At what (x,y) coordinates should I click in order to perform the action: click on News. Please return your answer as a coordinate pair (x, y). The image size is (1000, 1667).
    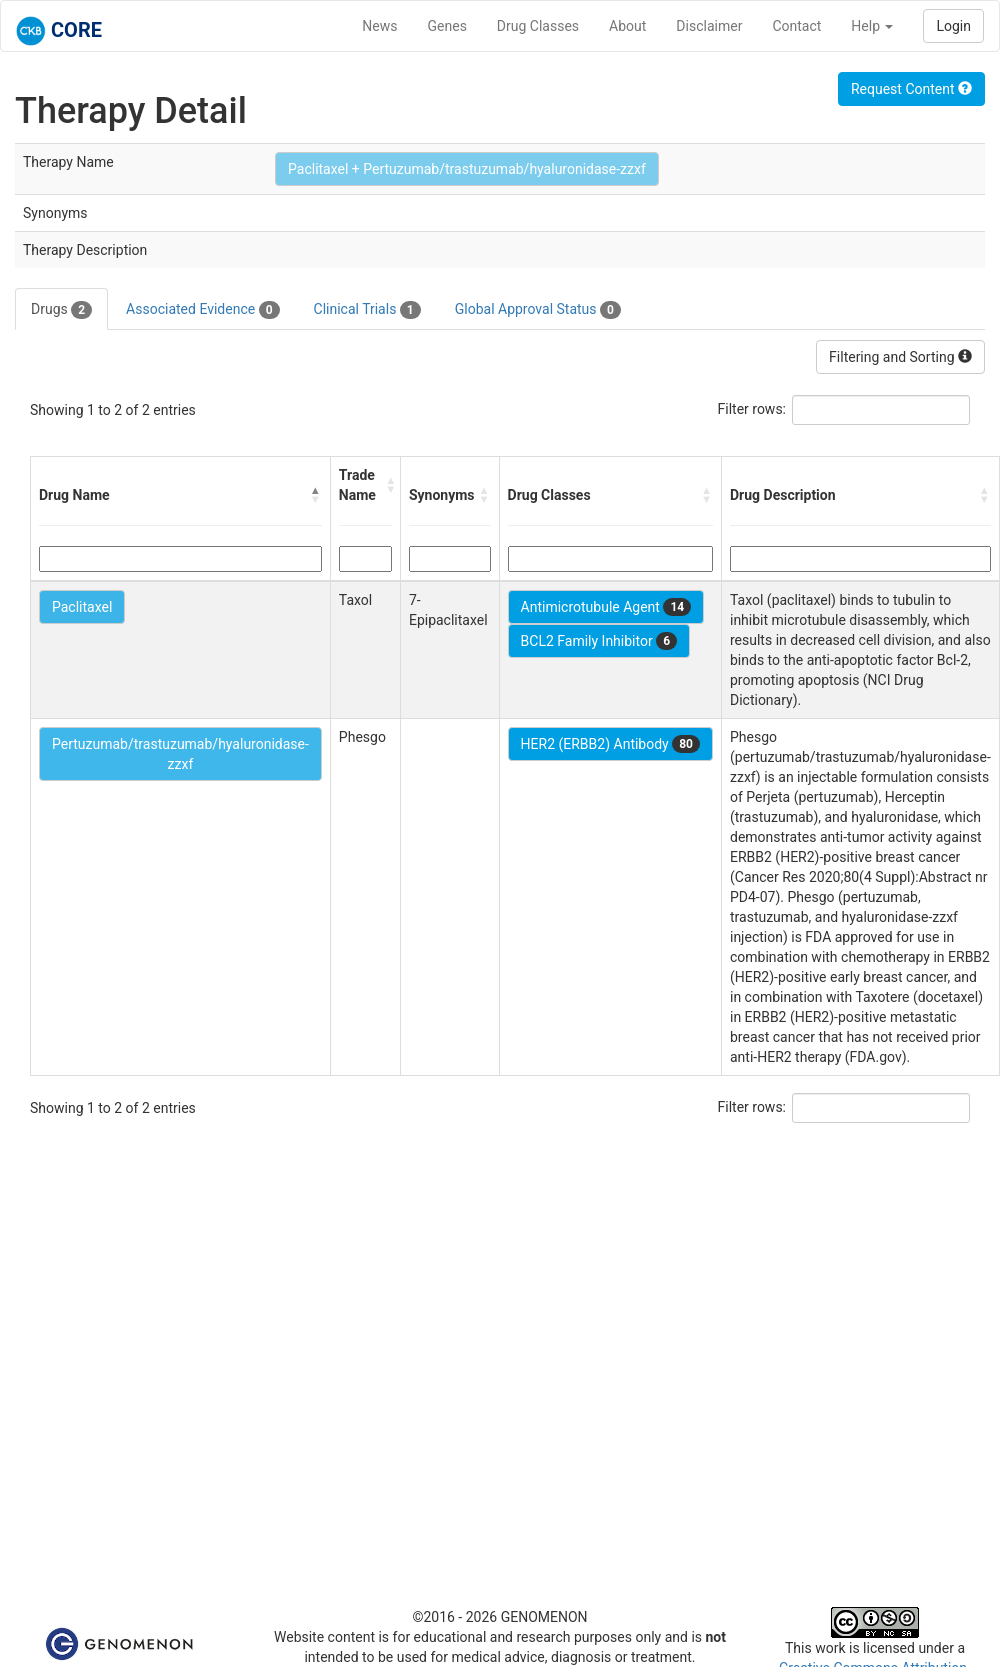
    Looking at the image, I should click on (379, 26).